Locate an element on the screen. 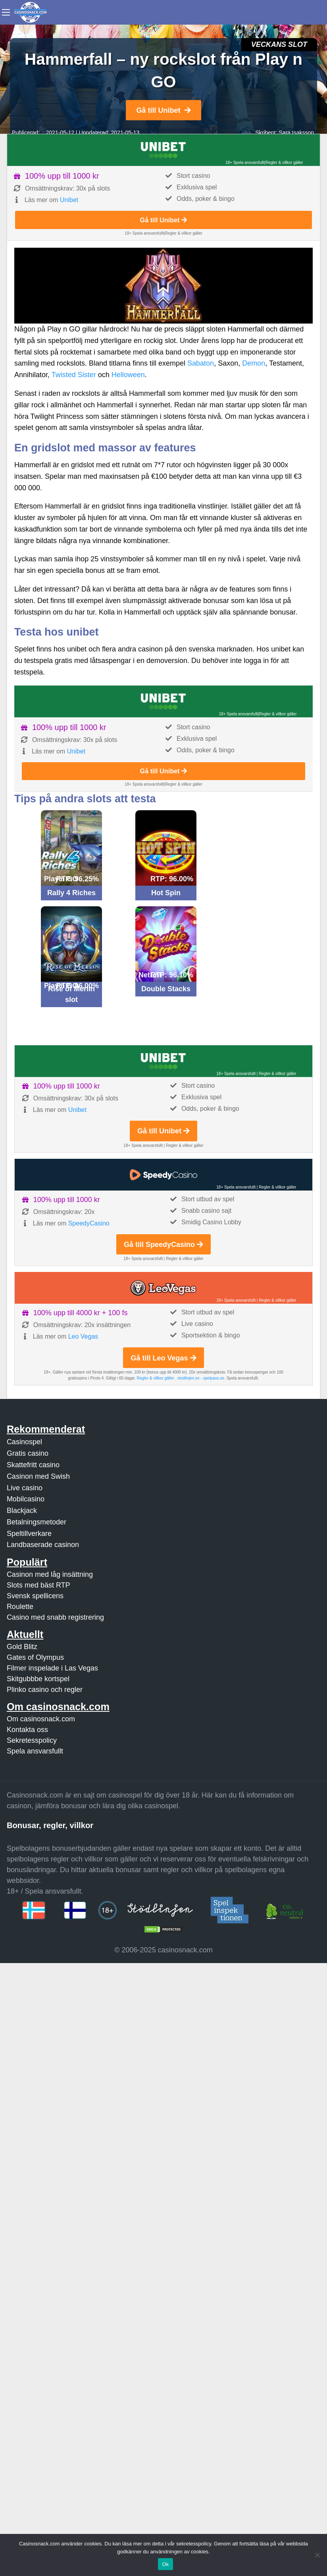 Image resolution: width=327 pixels, height=2576 pixels. Demon is located at coordinates (253, 363).